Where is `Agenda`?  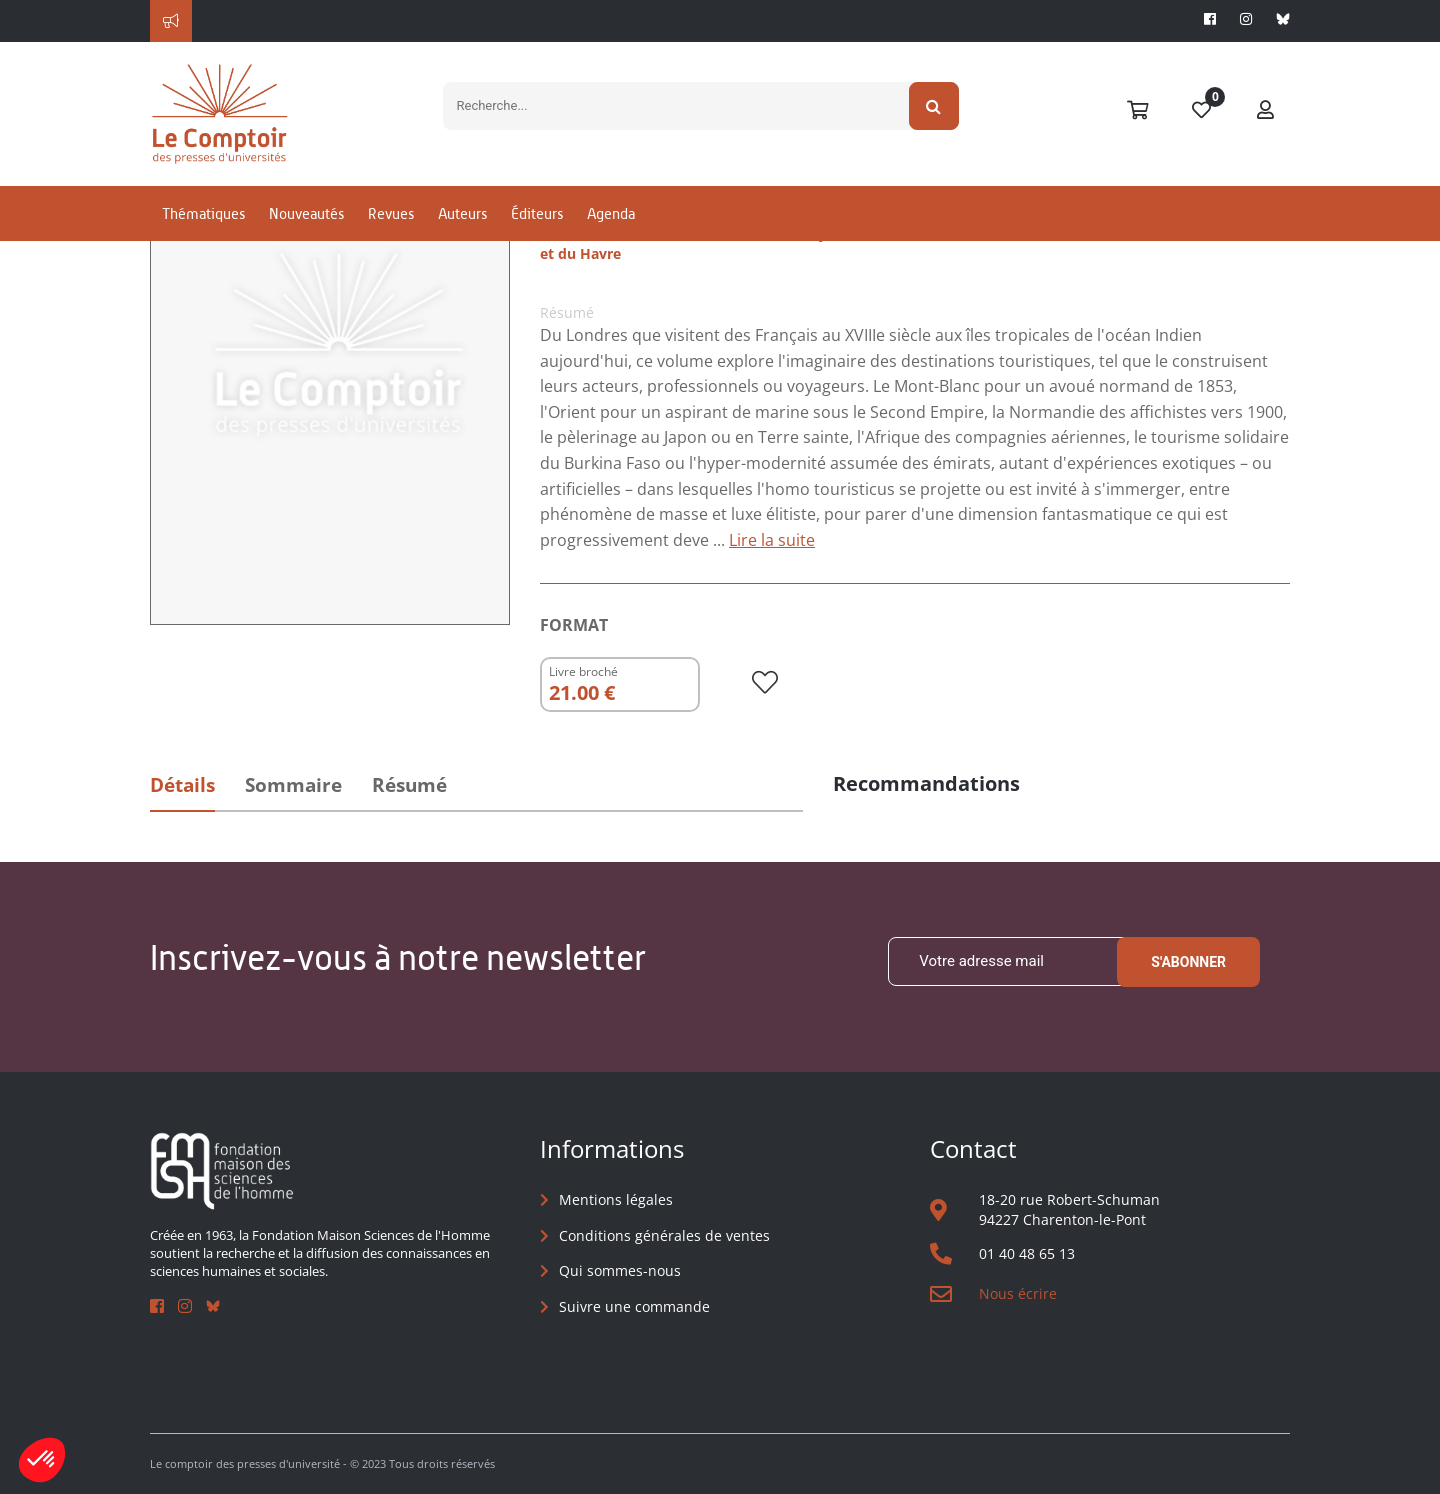
Agenda is located at coordinates (611, 213).